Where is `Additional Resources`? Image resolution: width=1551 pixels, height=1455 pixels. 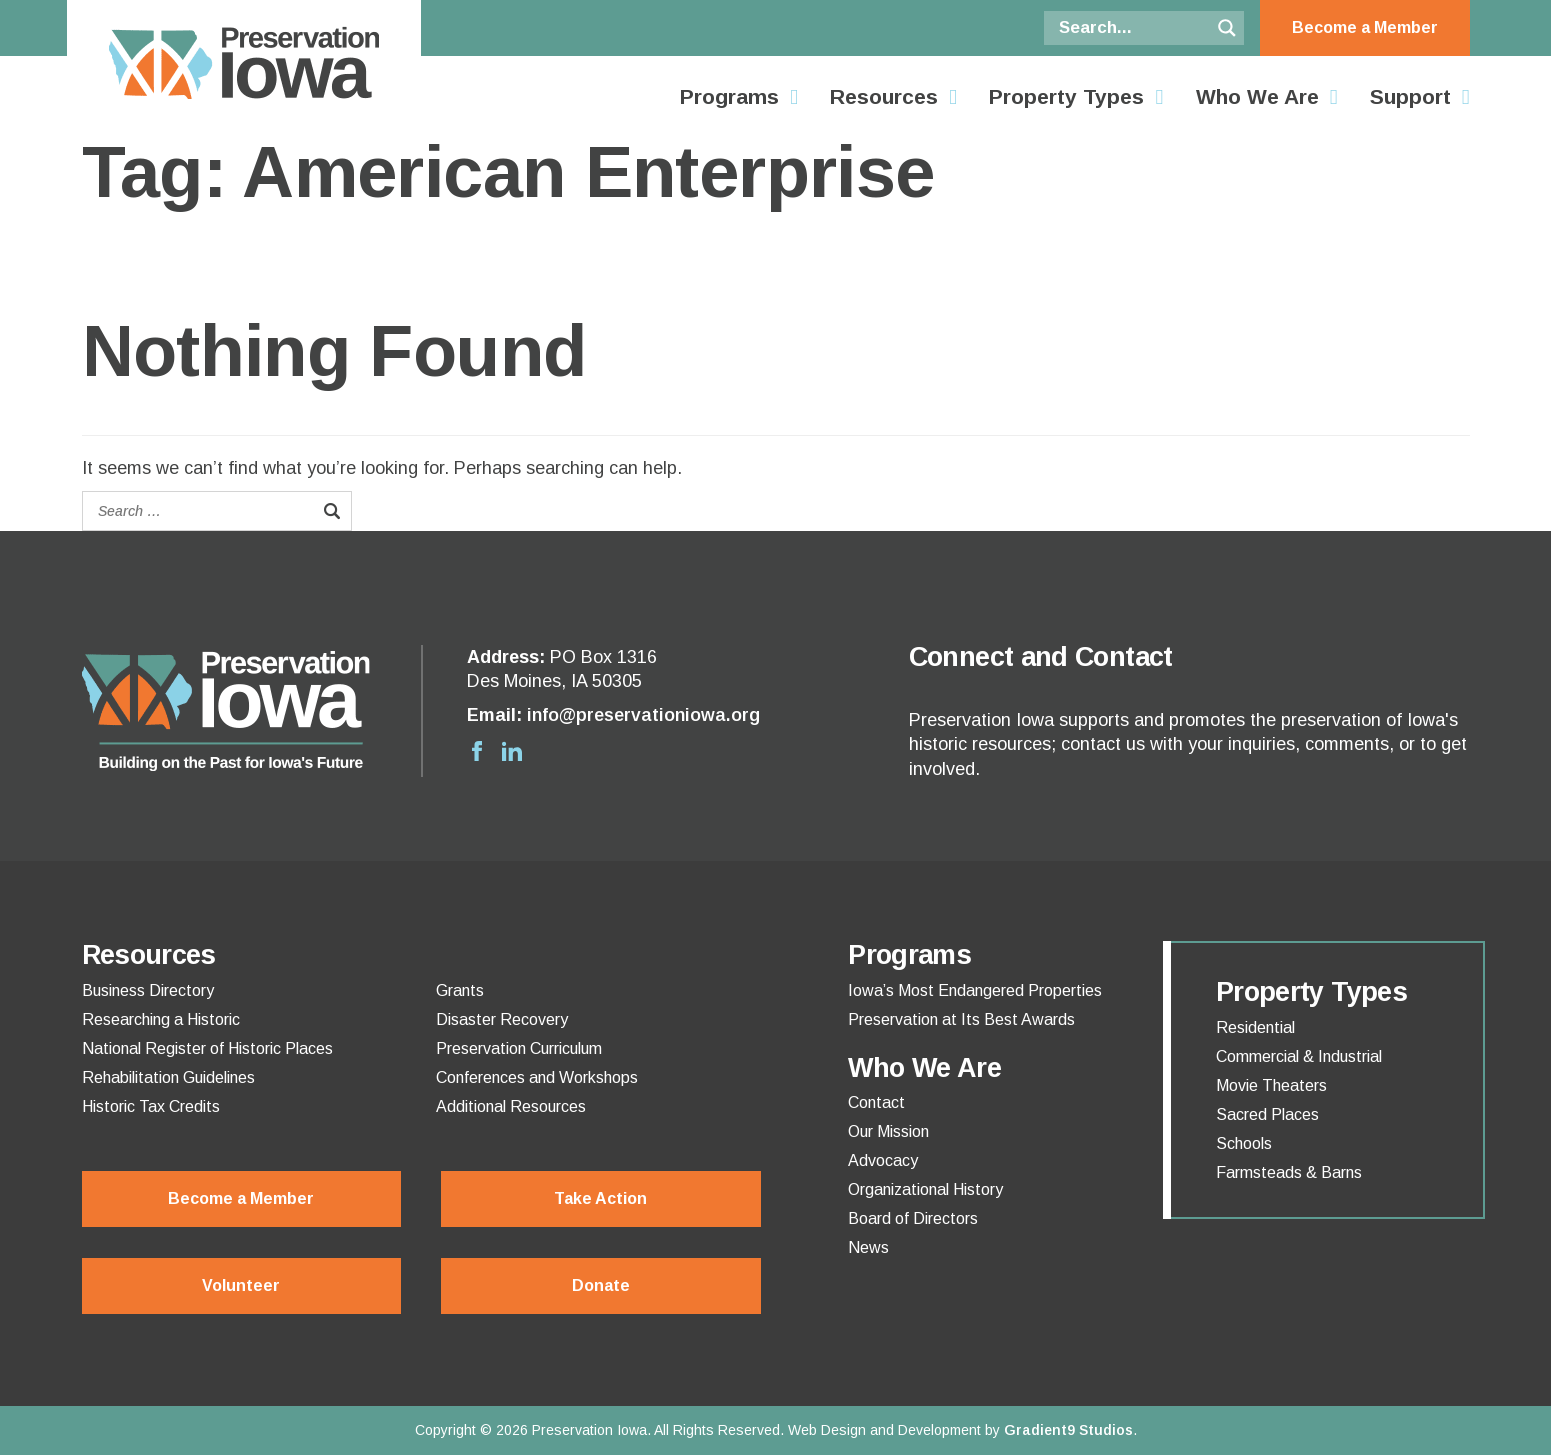
Additional Resources is located at coordinates (511, 1107).